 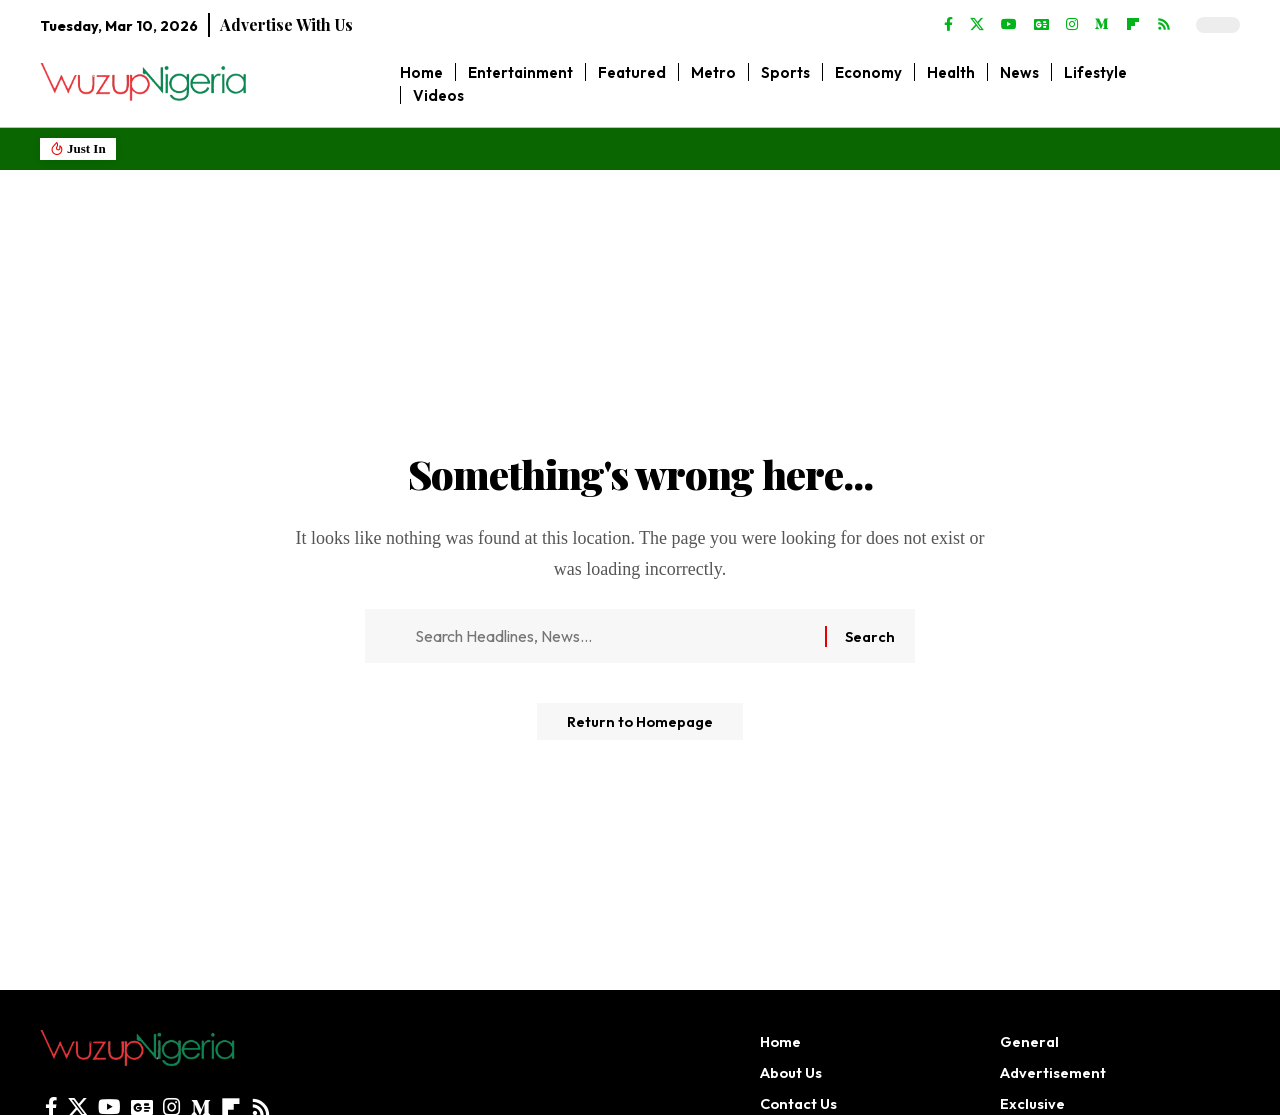 I want to click on Advertise With Us, so click(x=286, y=24).